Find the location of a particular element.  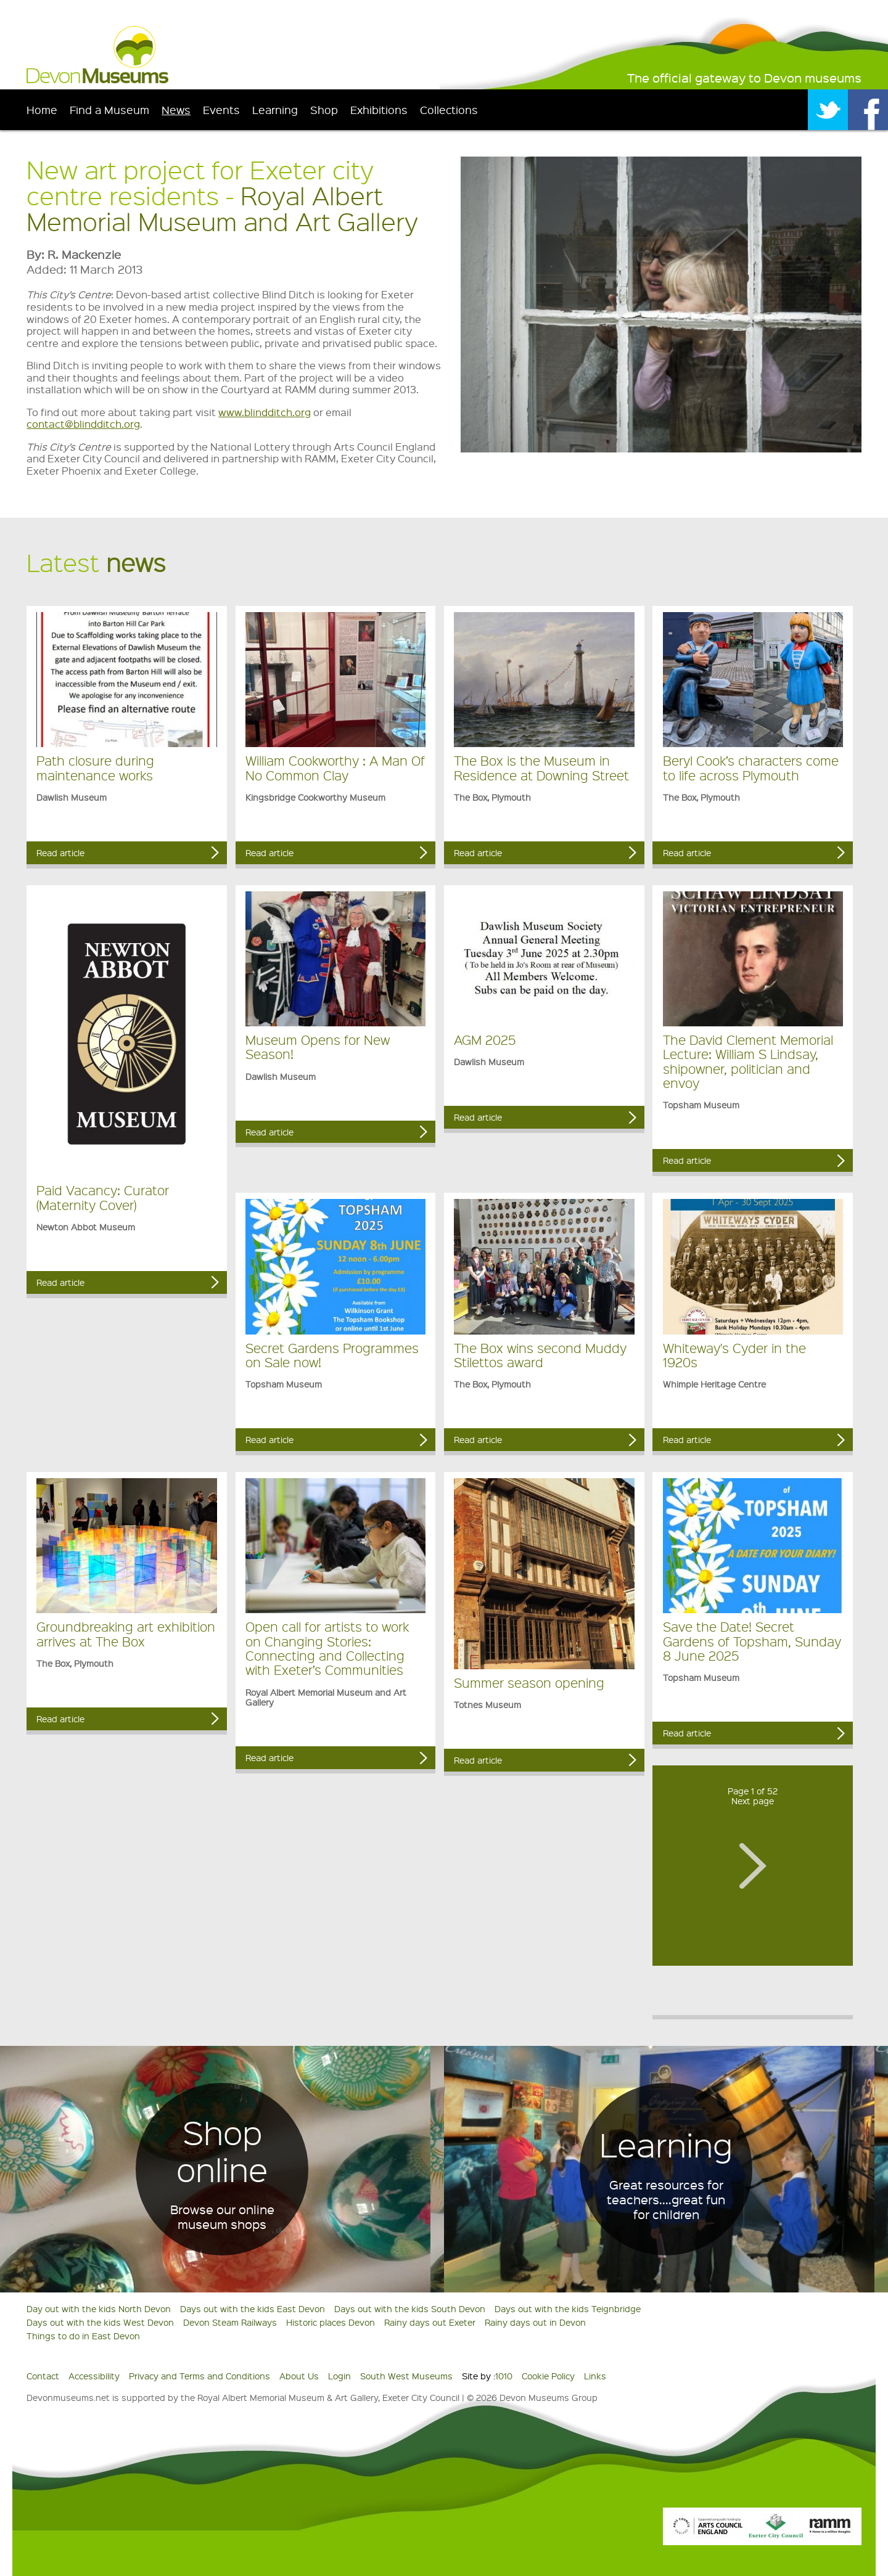

Page 1 of 52Next page is located at coordinates (753, 1796).